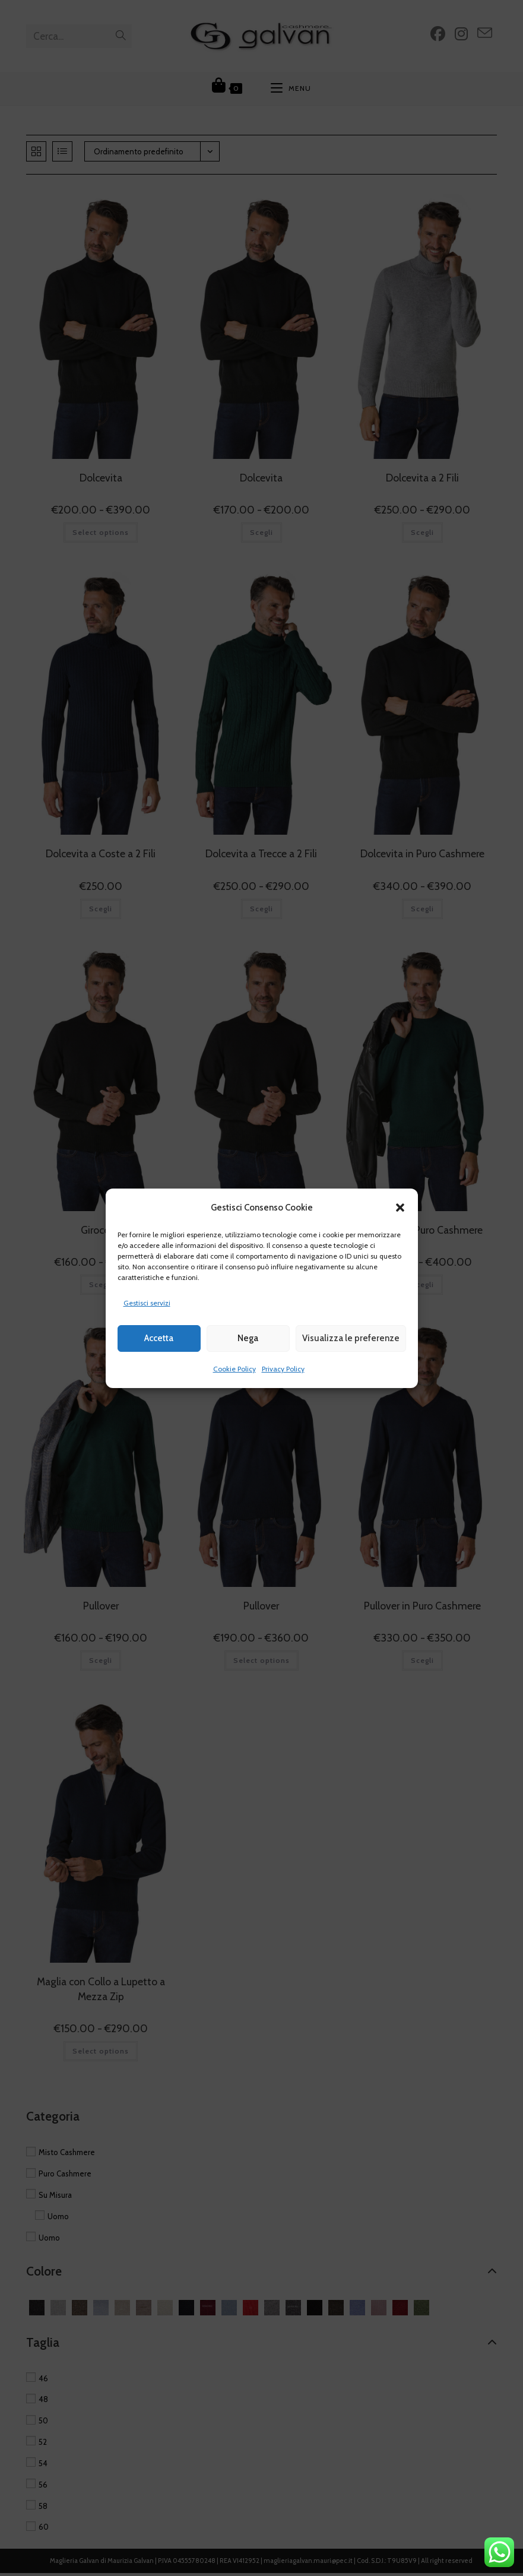 The width and height of the screenshot is (523, 2576). I want to click on Privacy Policy, so click(283, 1368).